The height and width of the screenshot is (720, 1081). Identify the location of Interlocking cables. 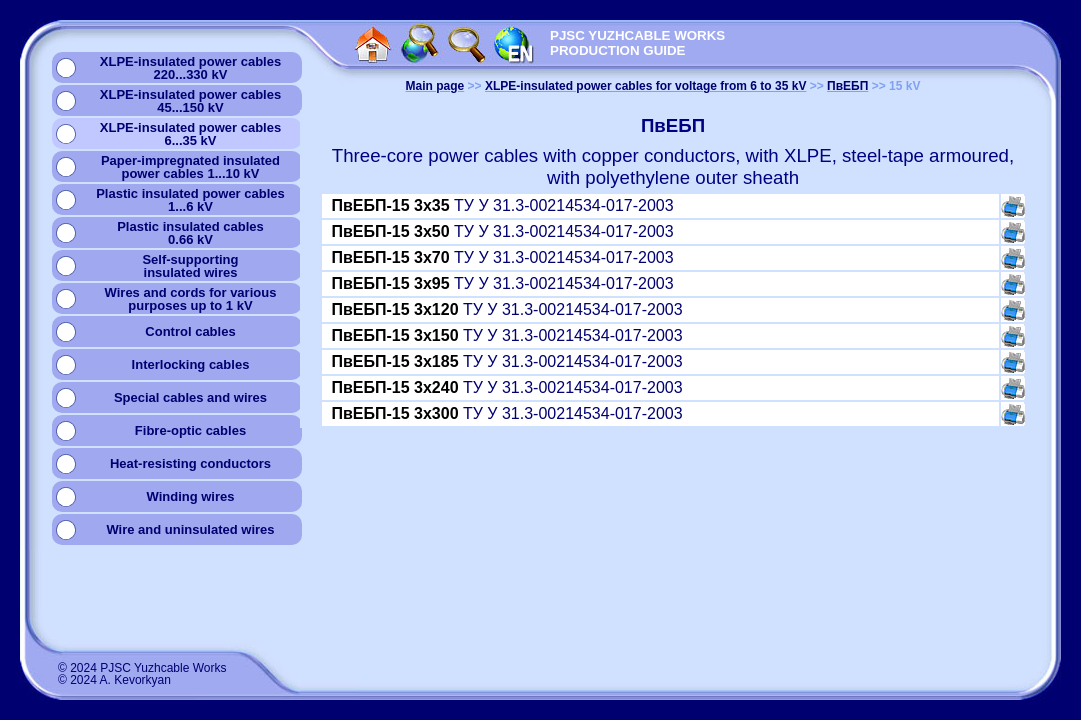
(191, 364).